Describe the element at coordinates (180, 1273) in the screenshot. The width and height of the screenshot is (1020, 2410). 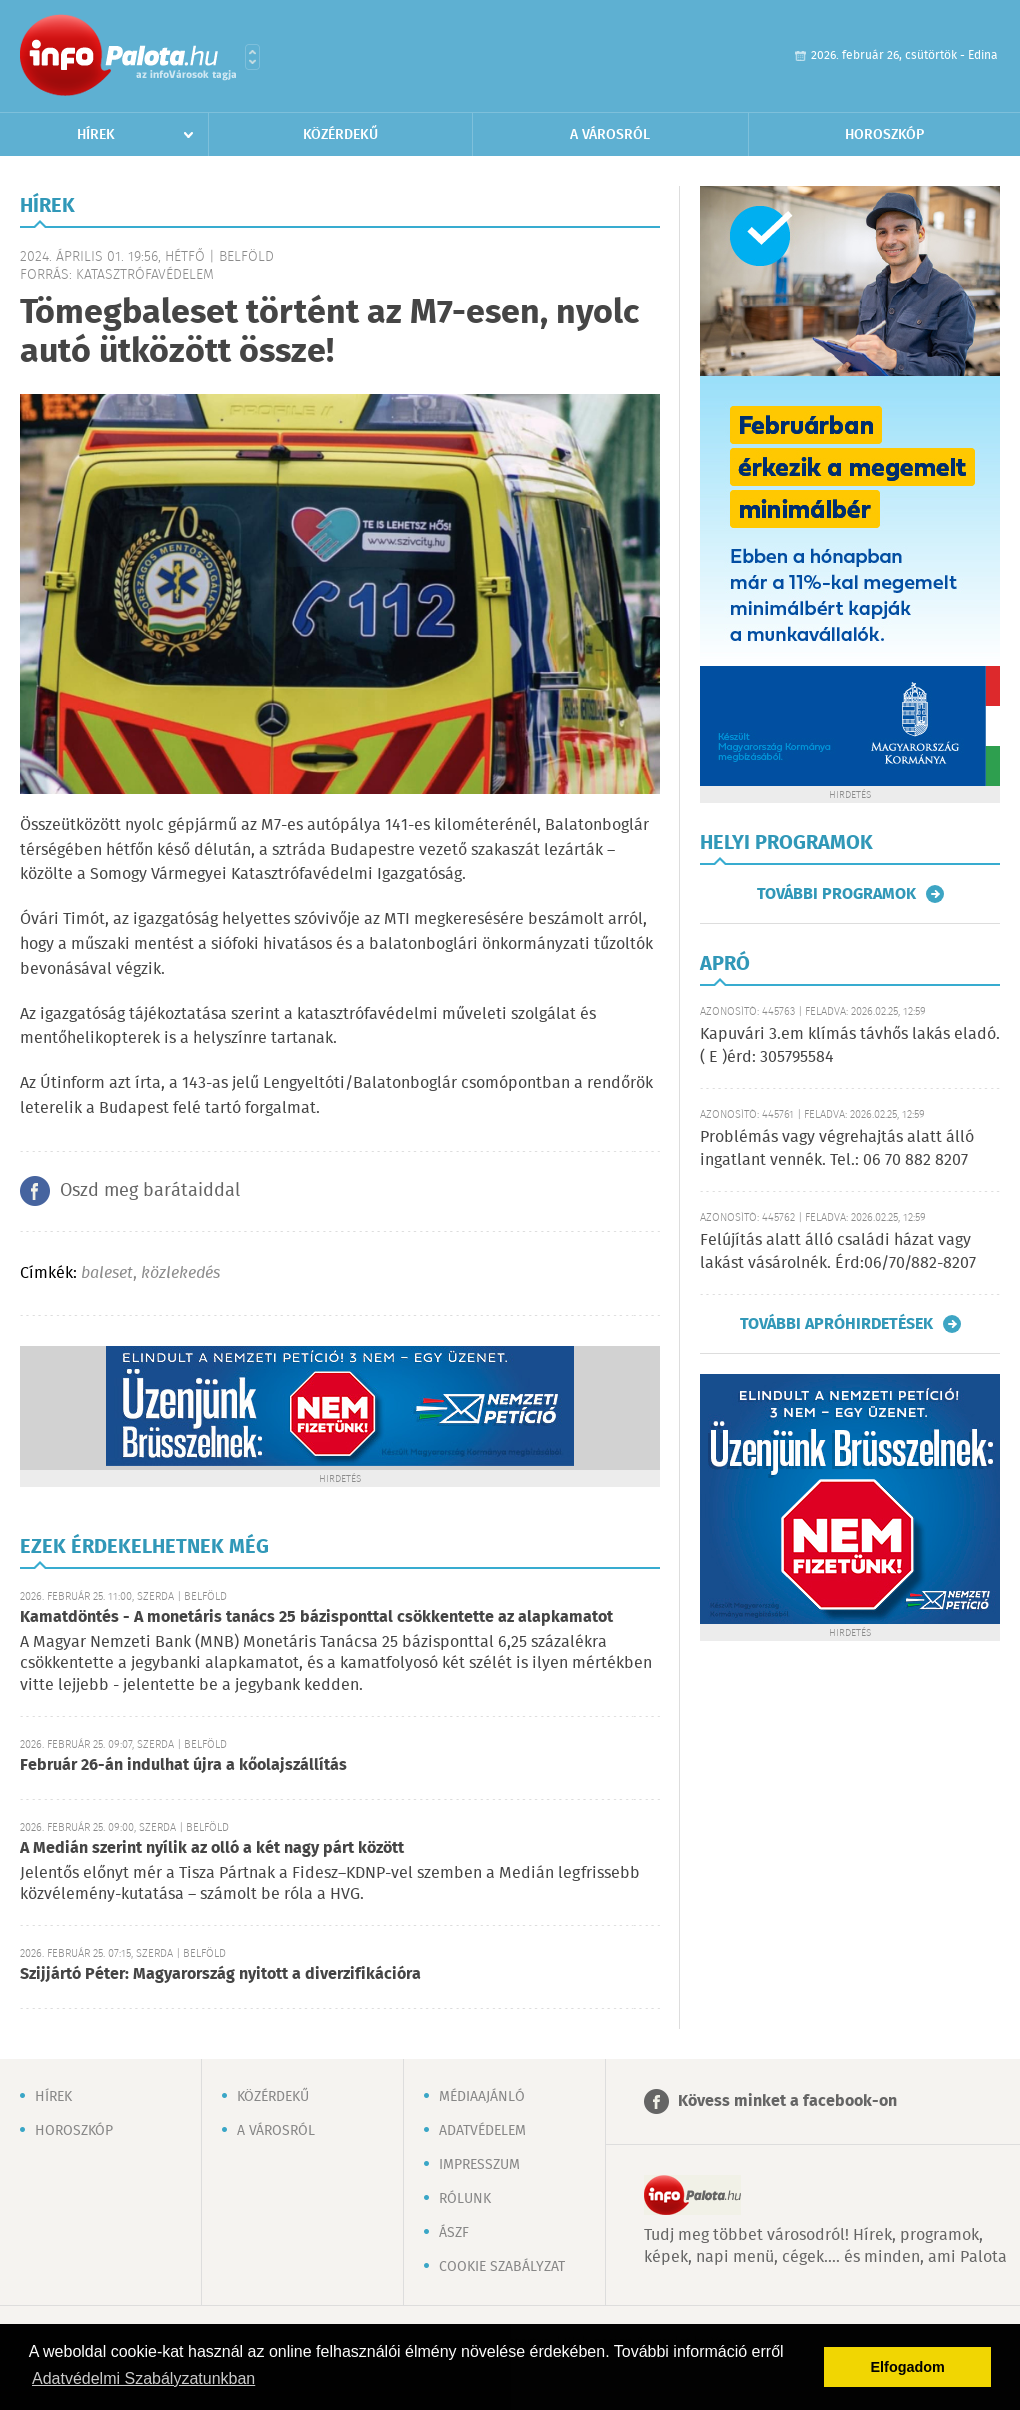
I see `közlekedés` at that location.